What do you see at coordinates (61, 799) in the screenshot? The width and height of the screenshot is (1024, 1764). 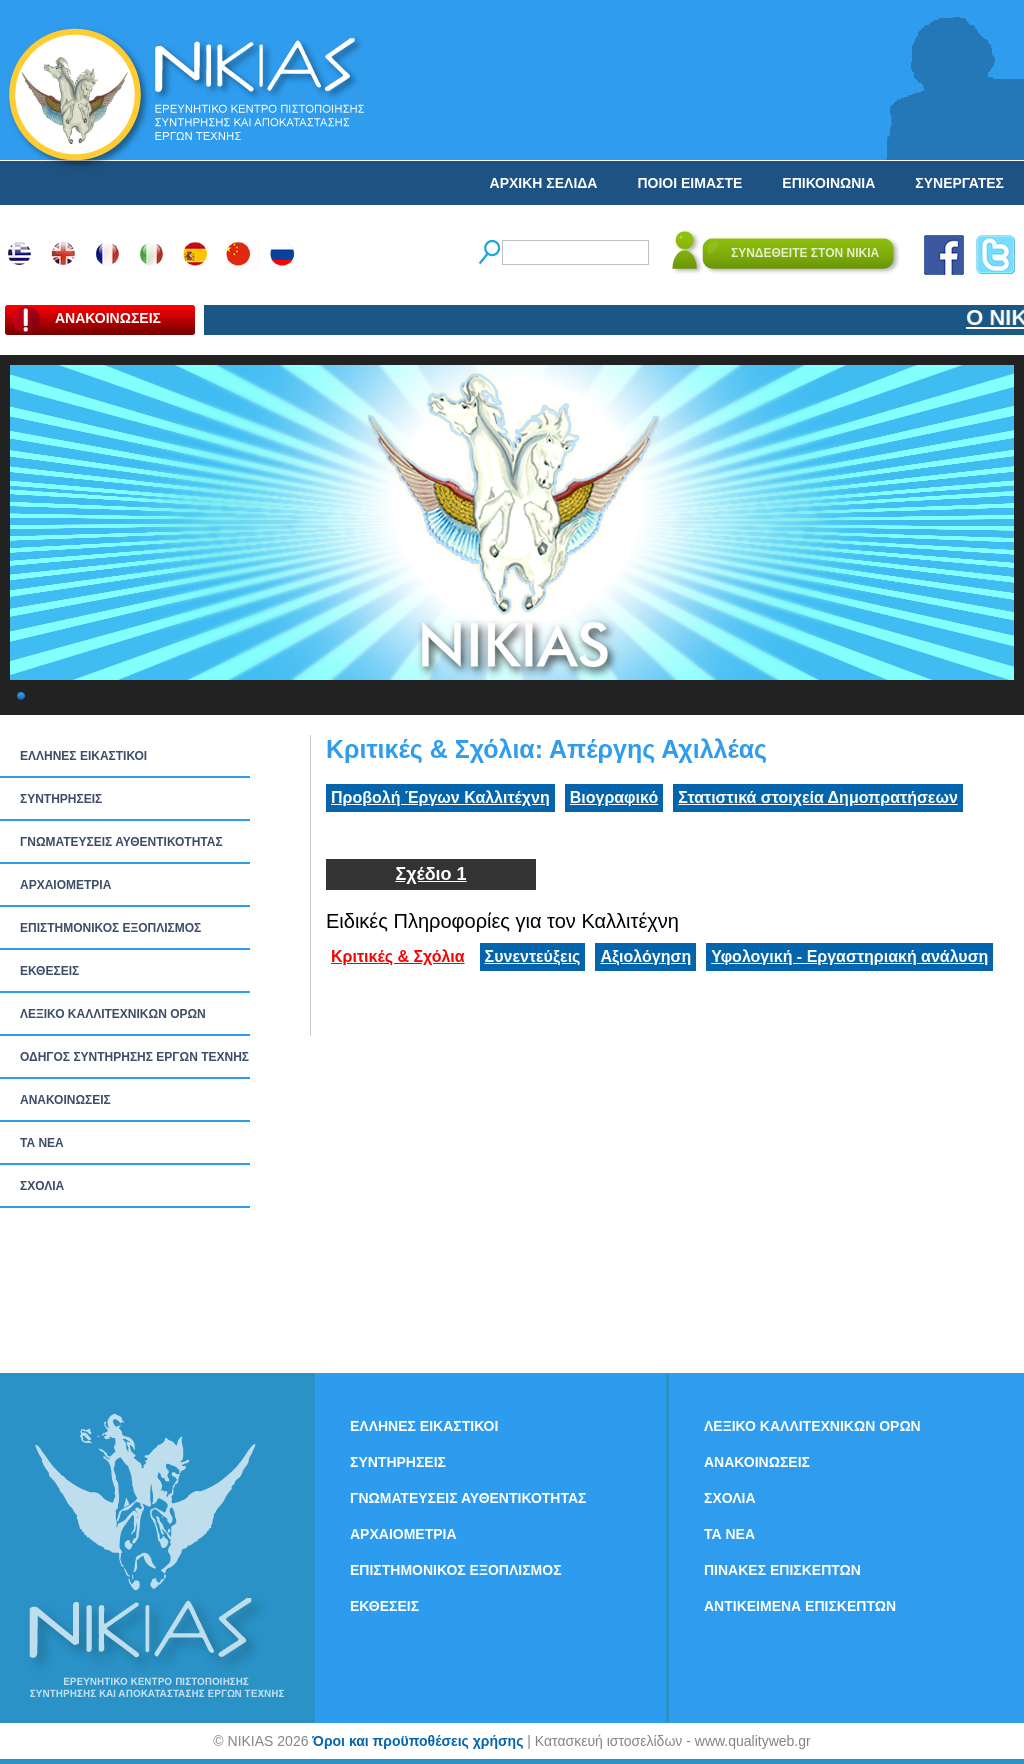 I see `ΣΥΝΤΗΡΗΣΕΙΣ` at bounding box center [61, 799].